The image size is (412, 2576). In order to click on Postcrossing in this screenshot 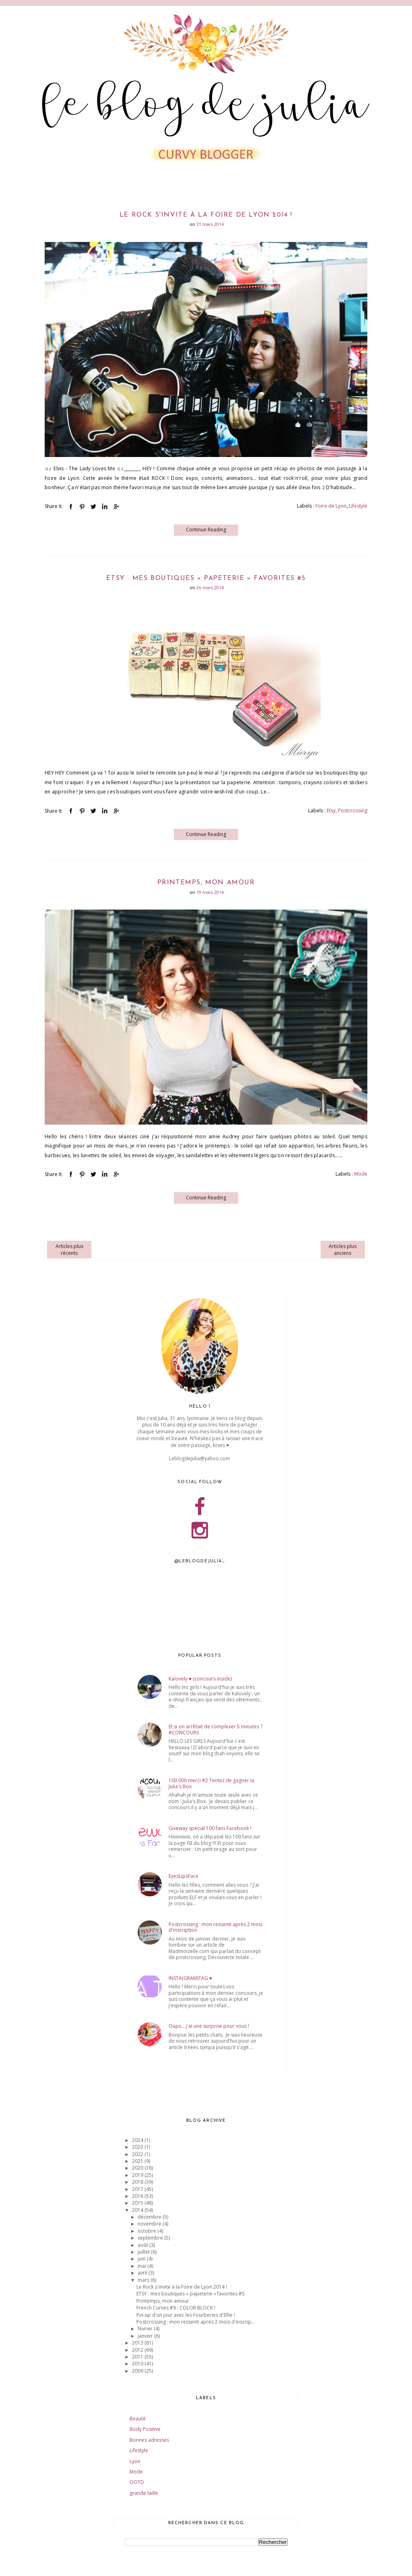, I will do `click(352, 810)`.